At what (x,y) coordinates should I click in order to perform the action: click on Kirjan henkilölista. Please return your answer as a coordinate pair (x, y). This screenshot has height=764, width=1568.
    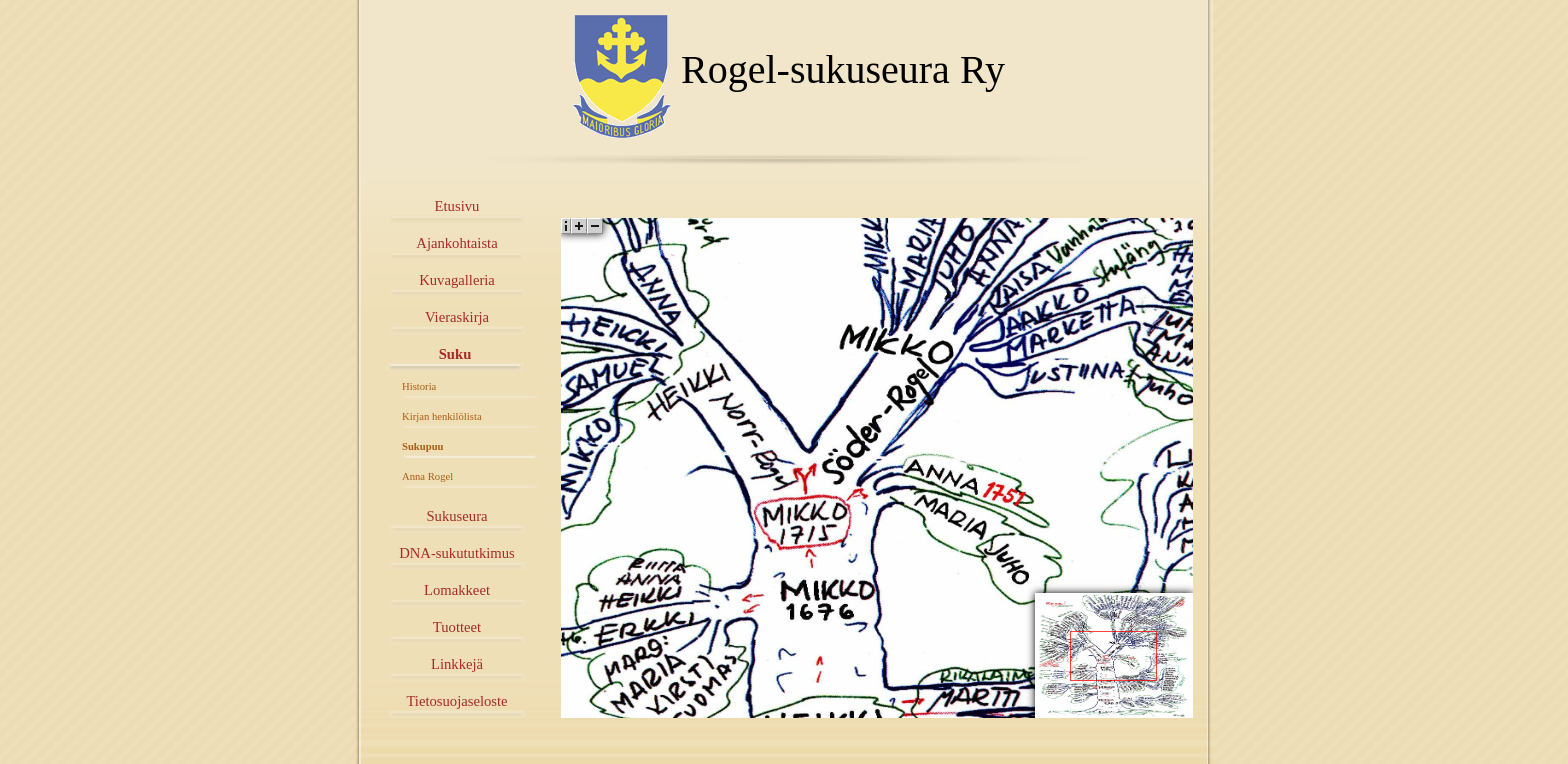
    Looking at the image, I should click on (442, 416).